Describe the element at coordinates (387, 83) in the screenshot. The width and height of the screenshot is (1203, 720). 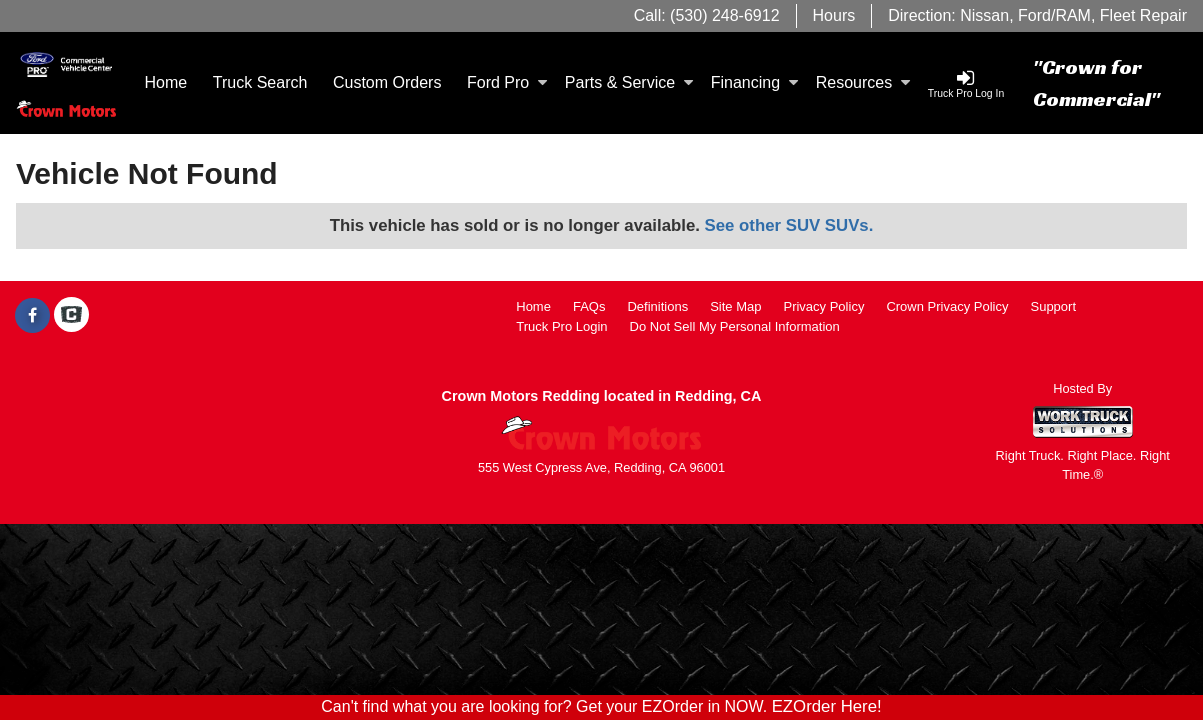
I see `[Custom Orders]` at that location.